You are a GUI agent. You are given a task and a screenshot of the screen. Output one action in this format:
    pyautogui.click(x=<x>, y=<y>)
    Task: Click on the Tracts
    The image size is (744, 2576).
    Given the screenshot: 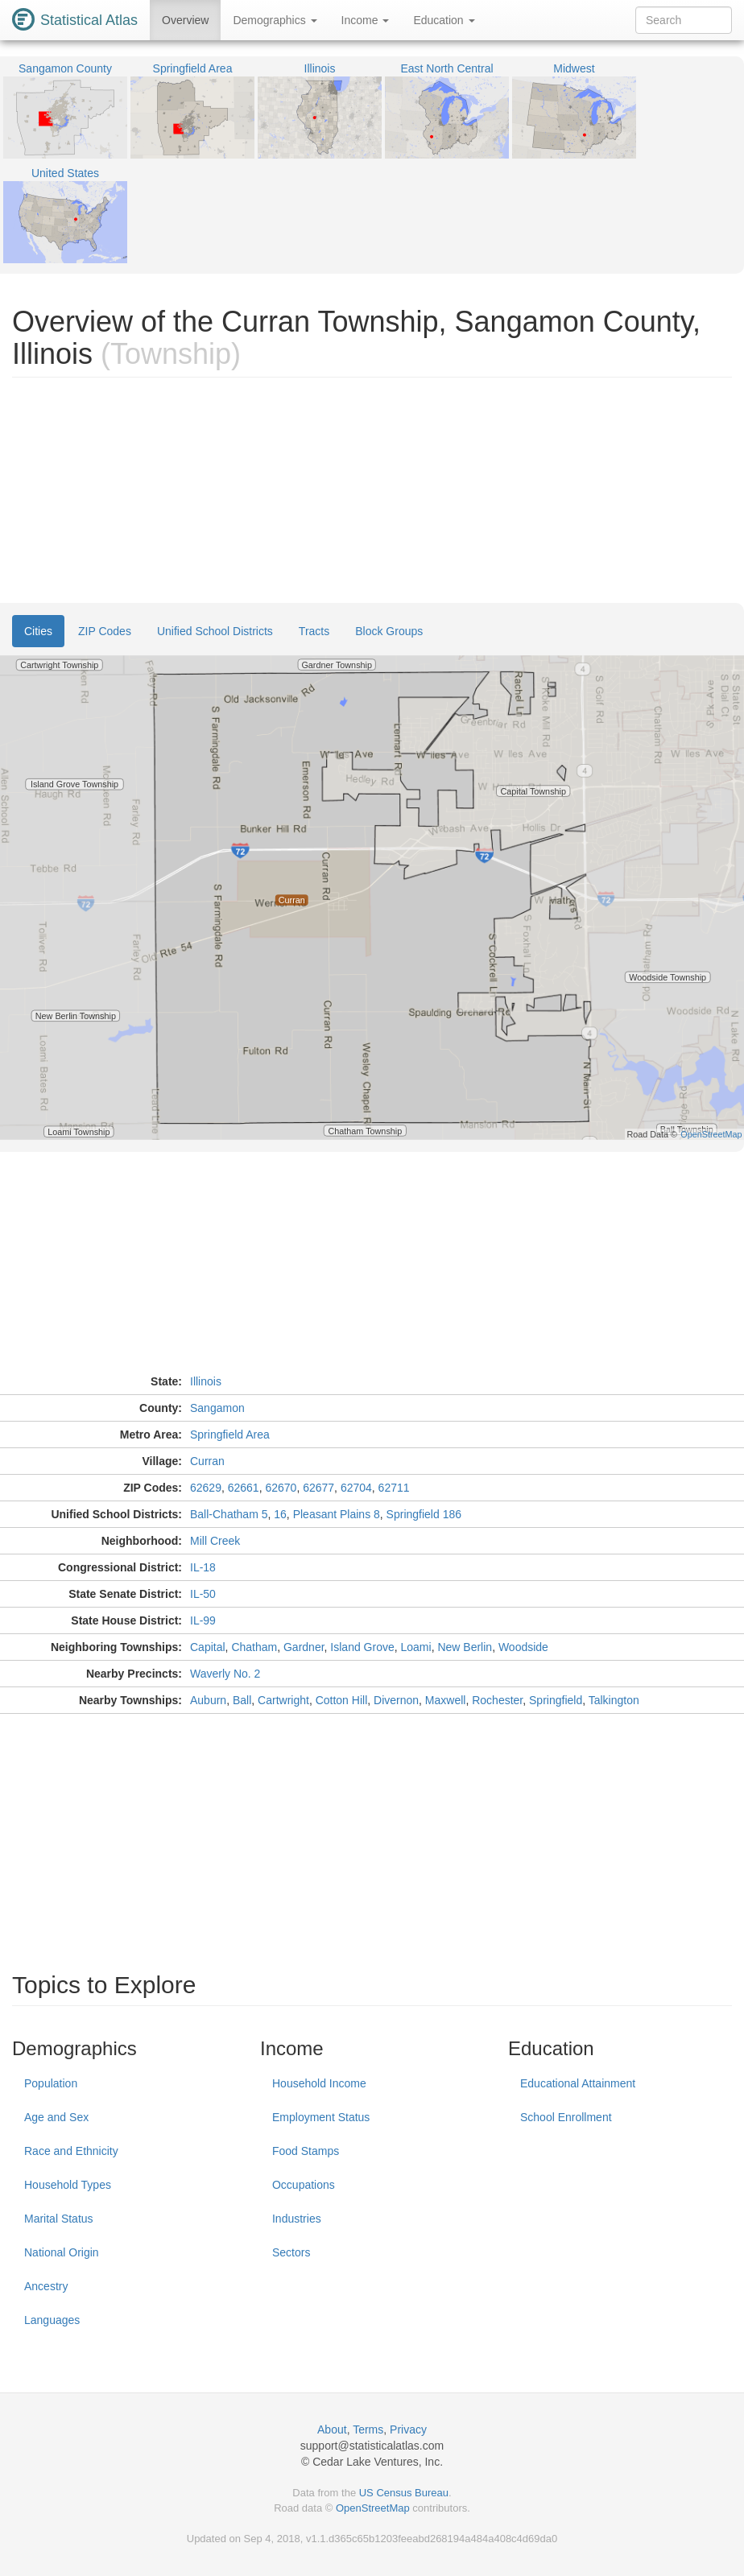 What is the action you would take?
    pyautogui.click(x=314, y=631)
    